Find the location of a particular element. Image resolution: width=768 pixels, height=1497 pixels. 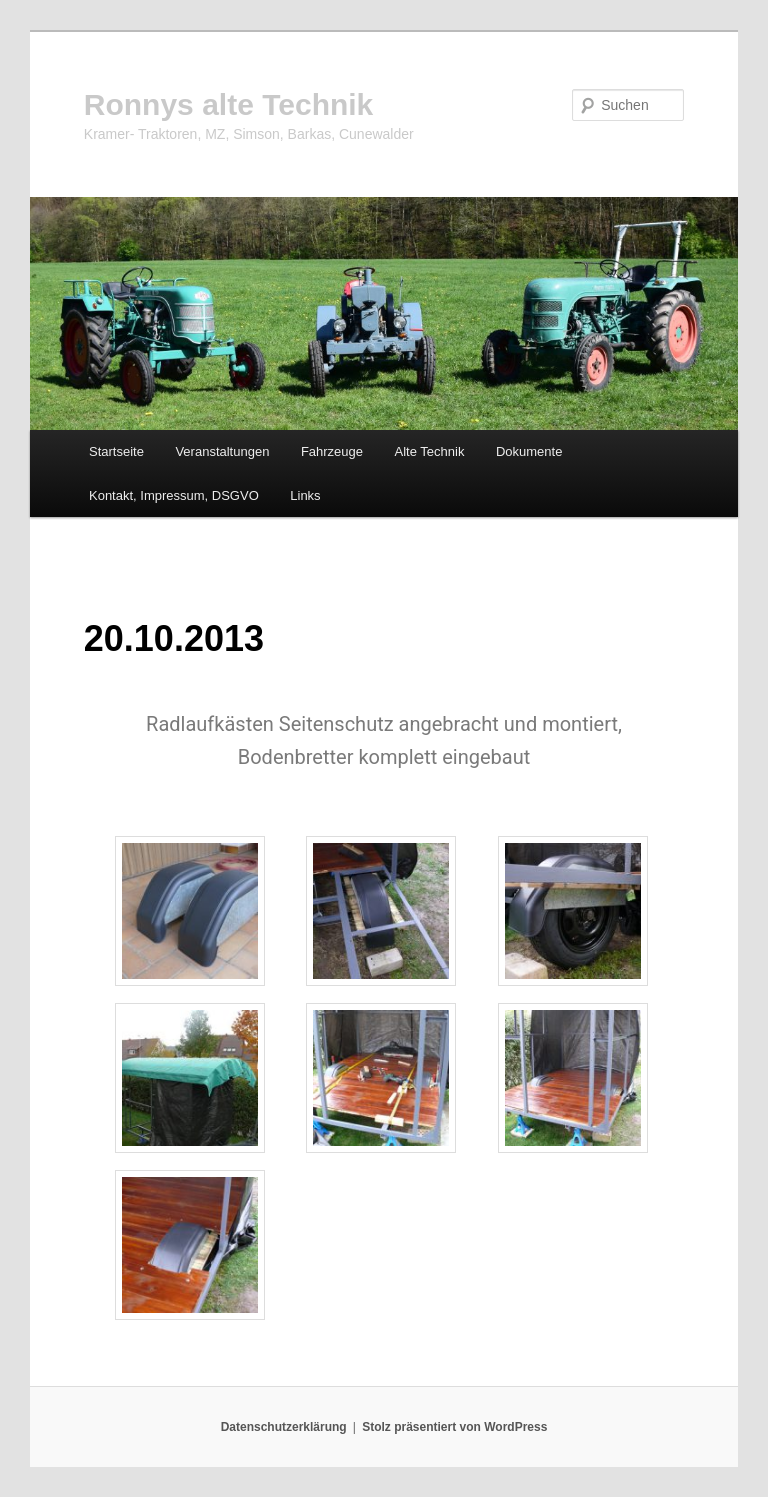

Links is located at coordinates (305, 495).